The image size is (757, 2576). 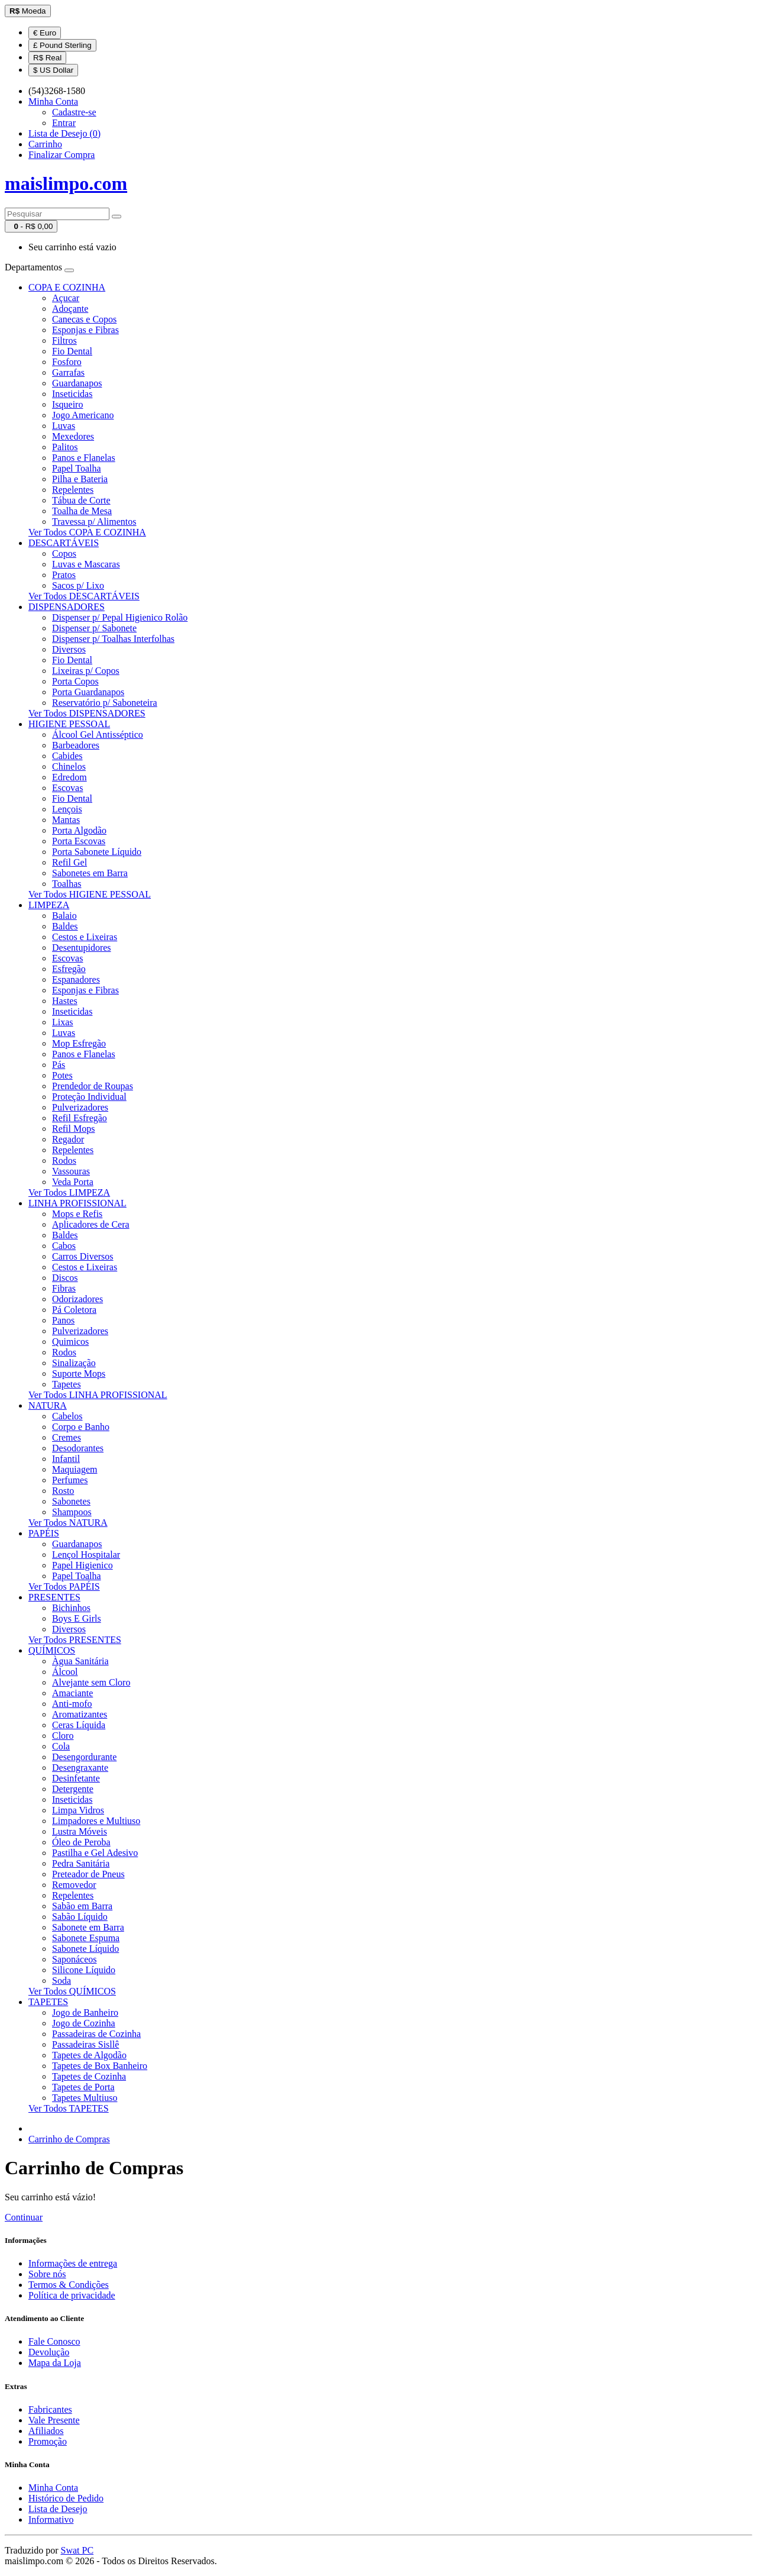 I want to click on Tapetes de Algodão, so click(x=89, y=2055).